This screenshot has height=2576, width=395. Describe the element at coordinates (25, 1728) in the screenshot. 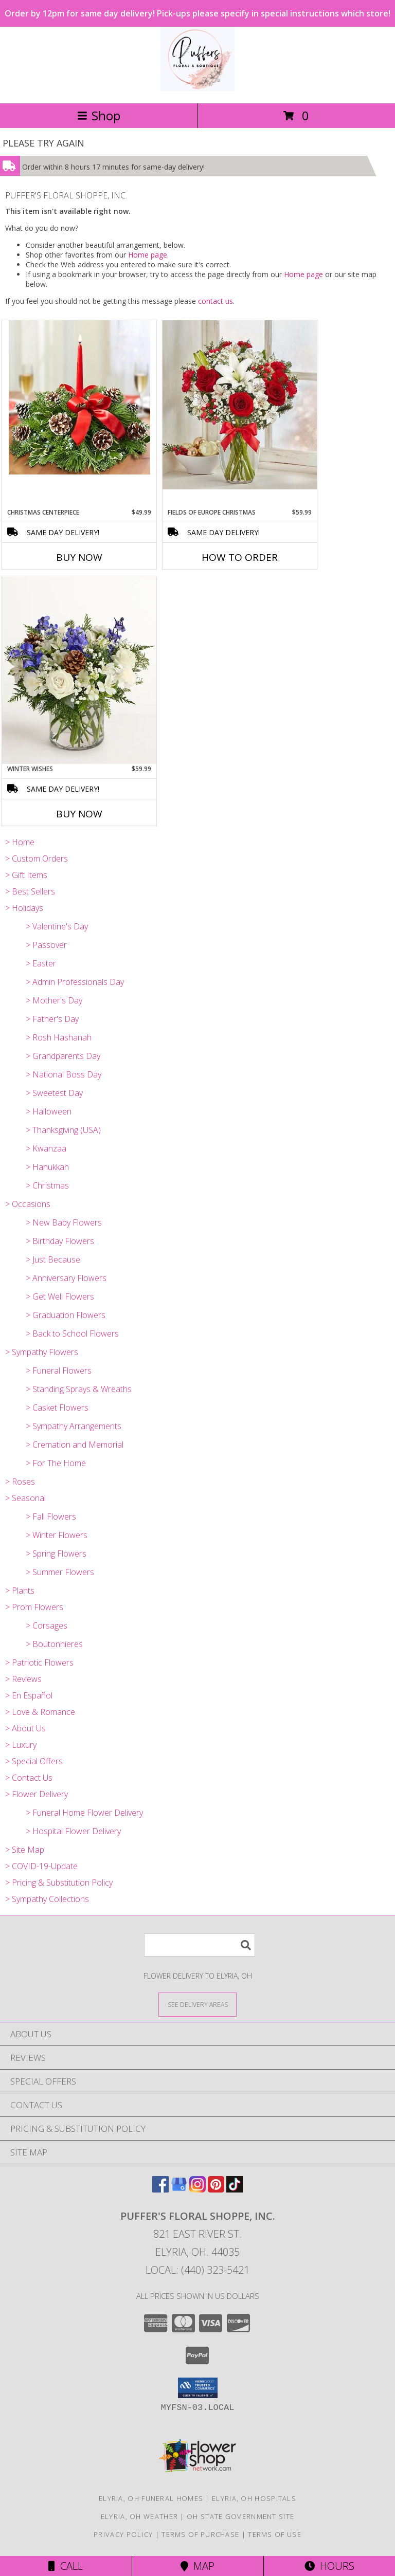

I see `> About Us` at that location.